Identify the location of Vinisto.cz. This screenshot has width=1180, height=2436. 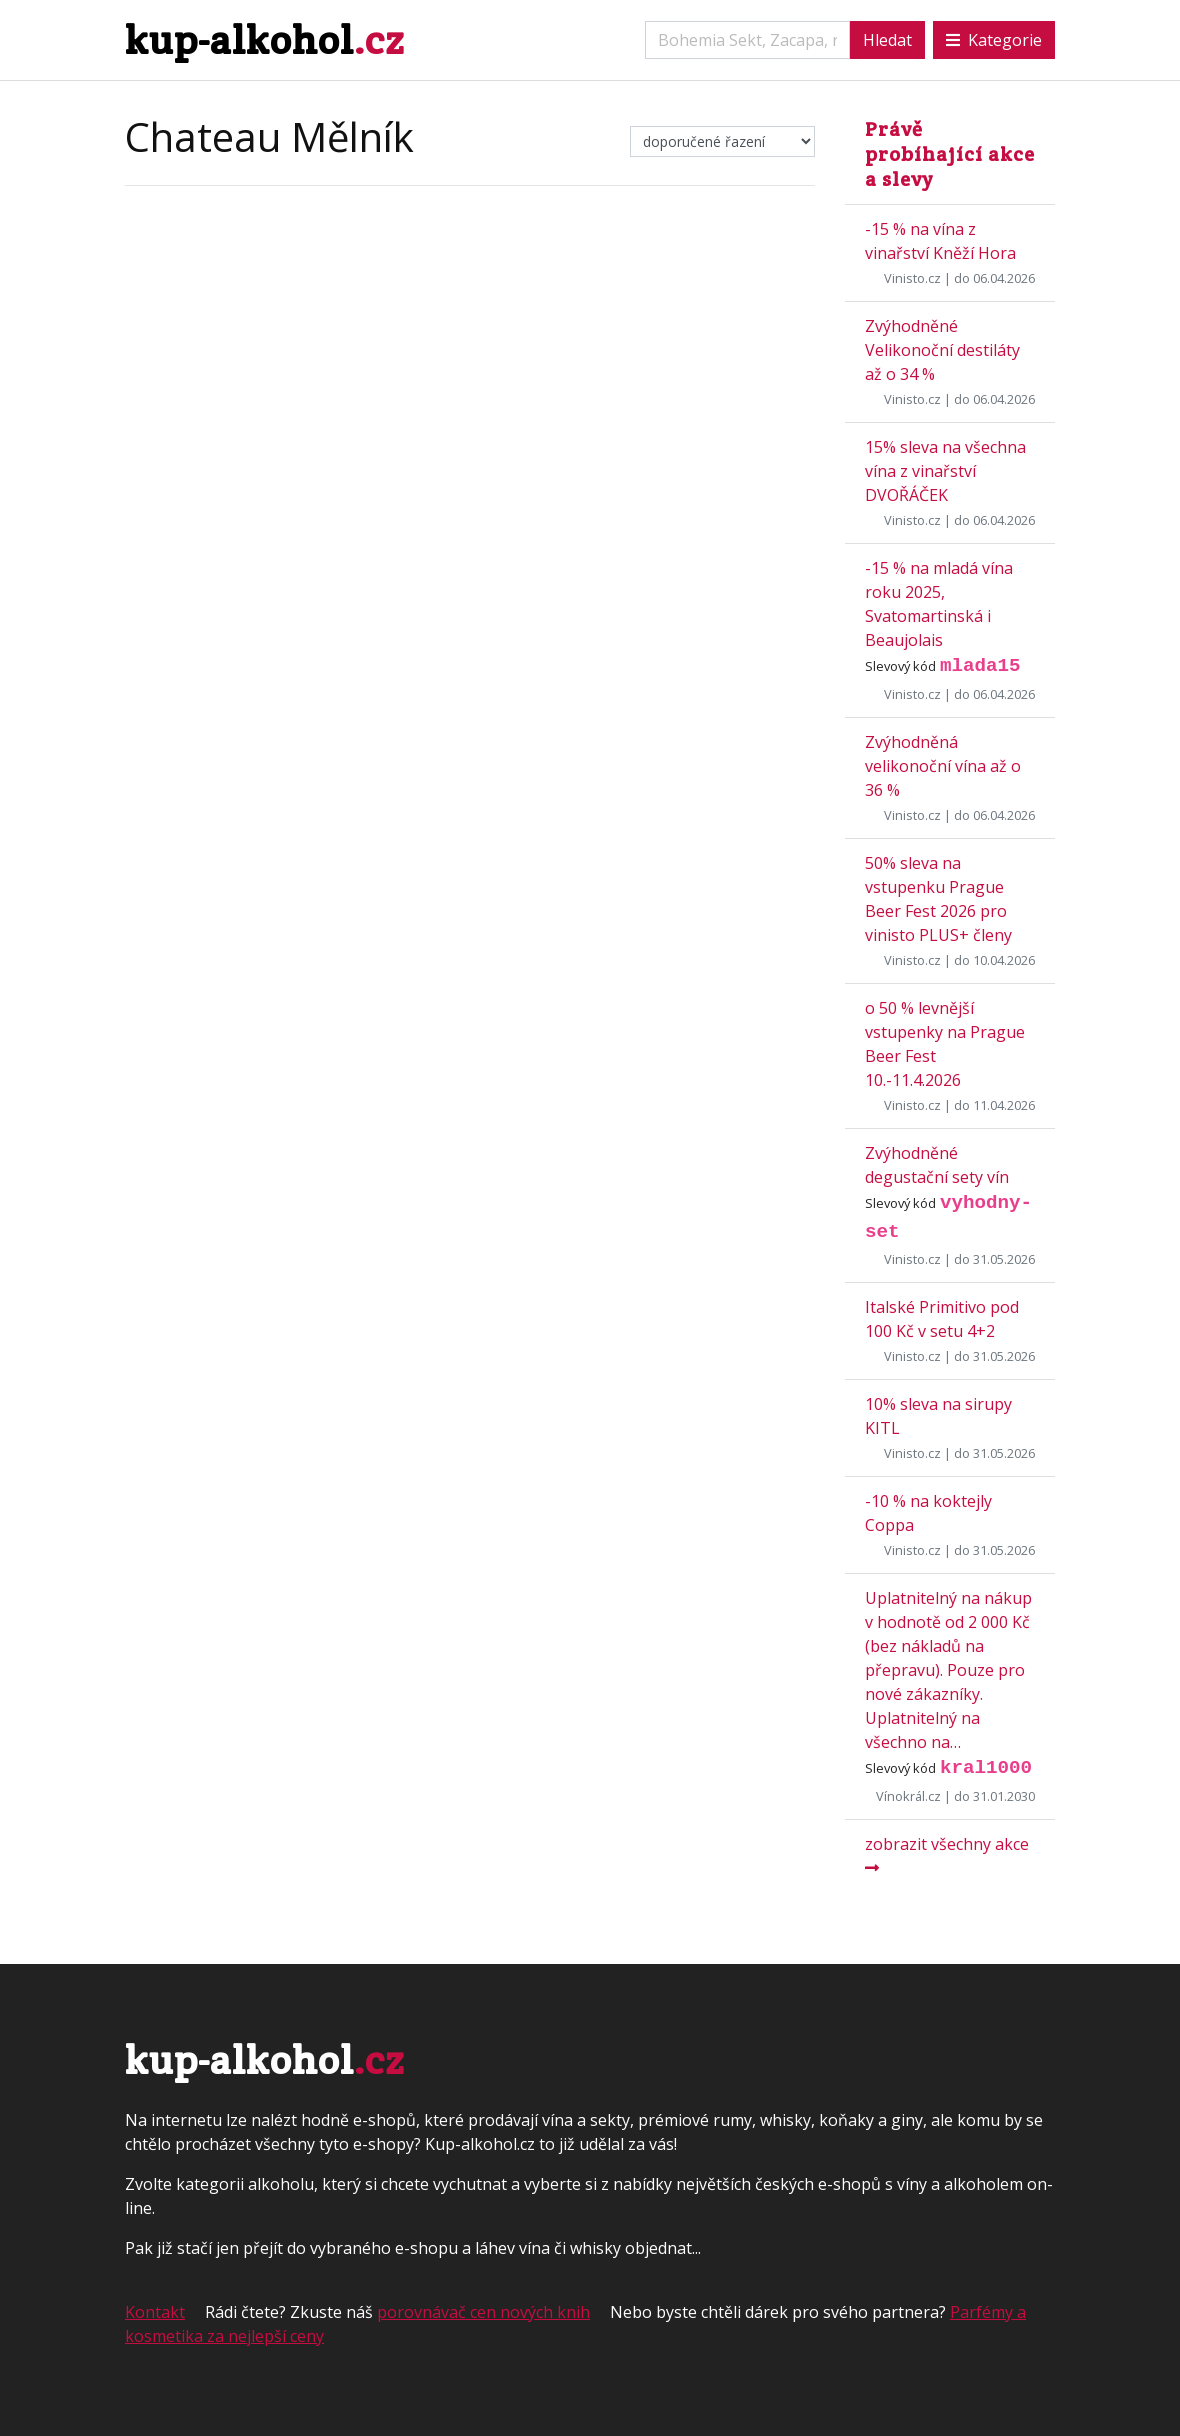
(912, 278).